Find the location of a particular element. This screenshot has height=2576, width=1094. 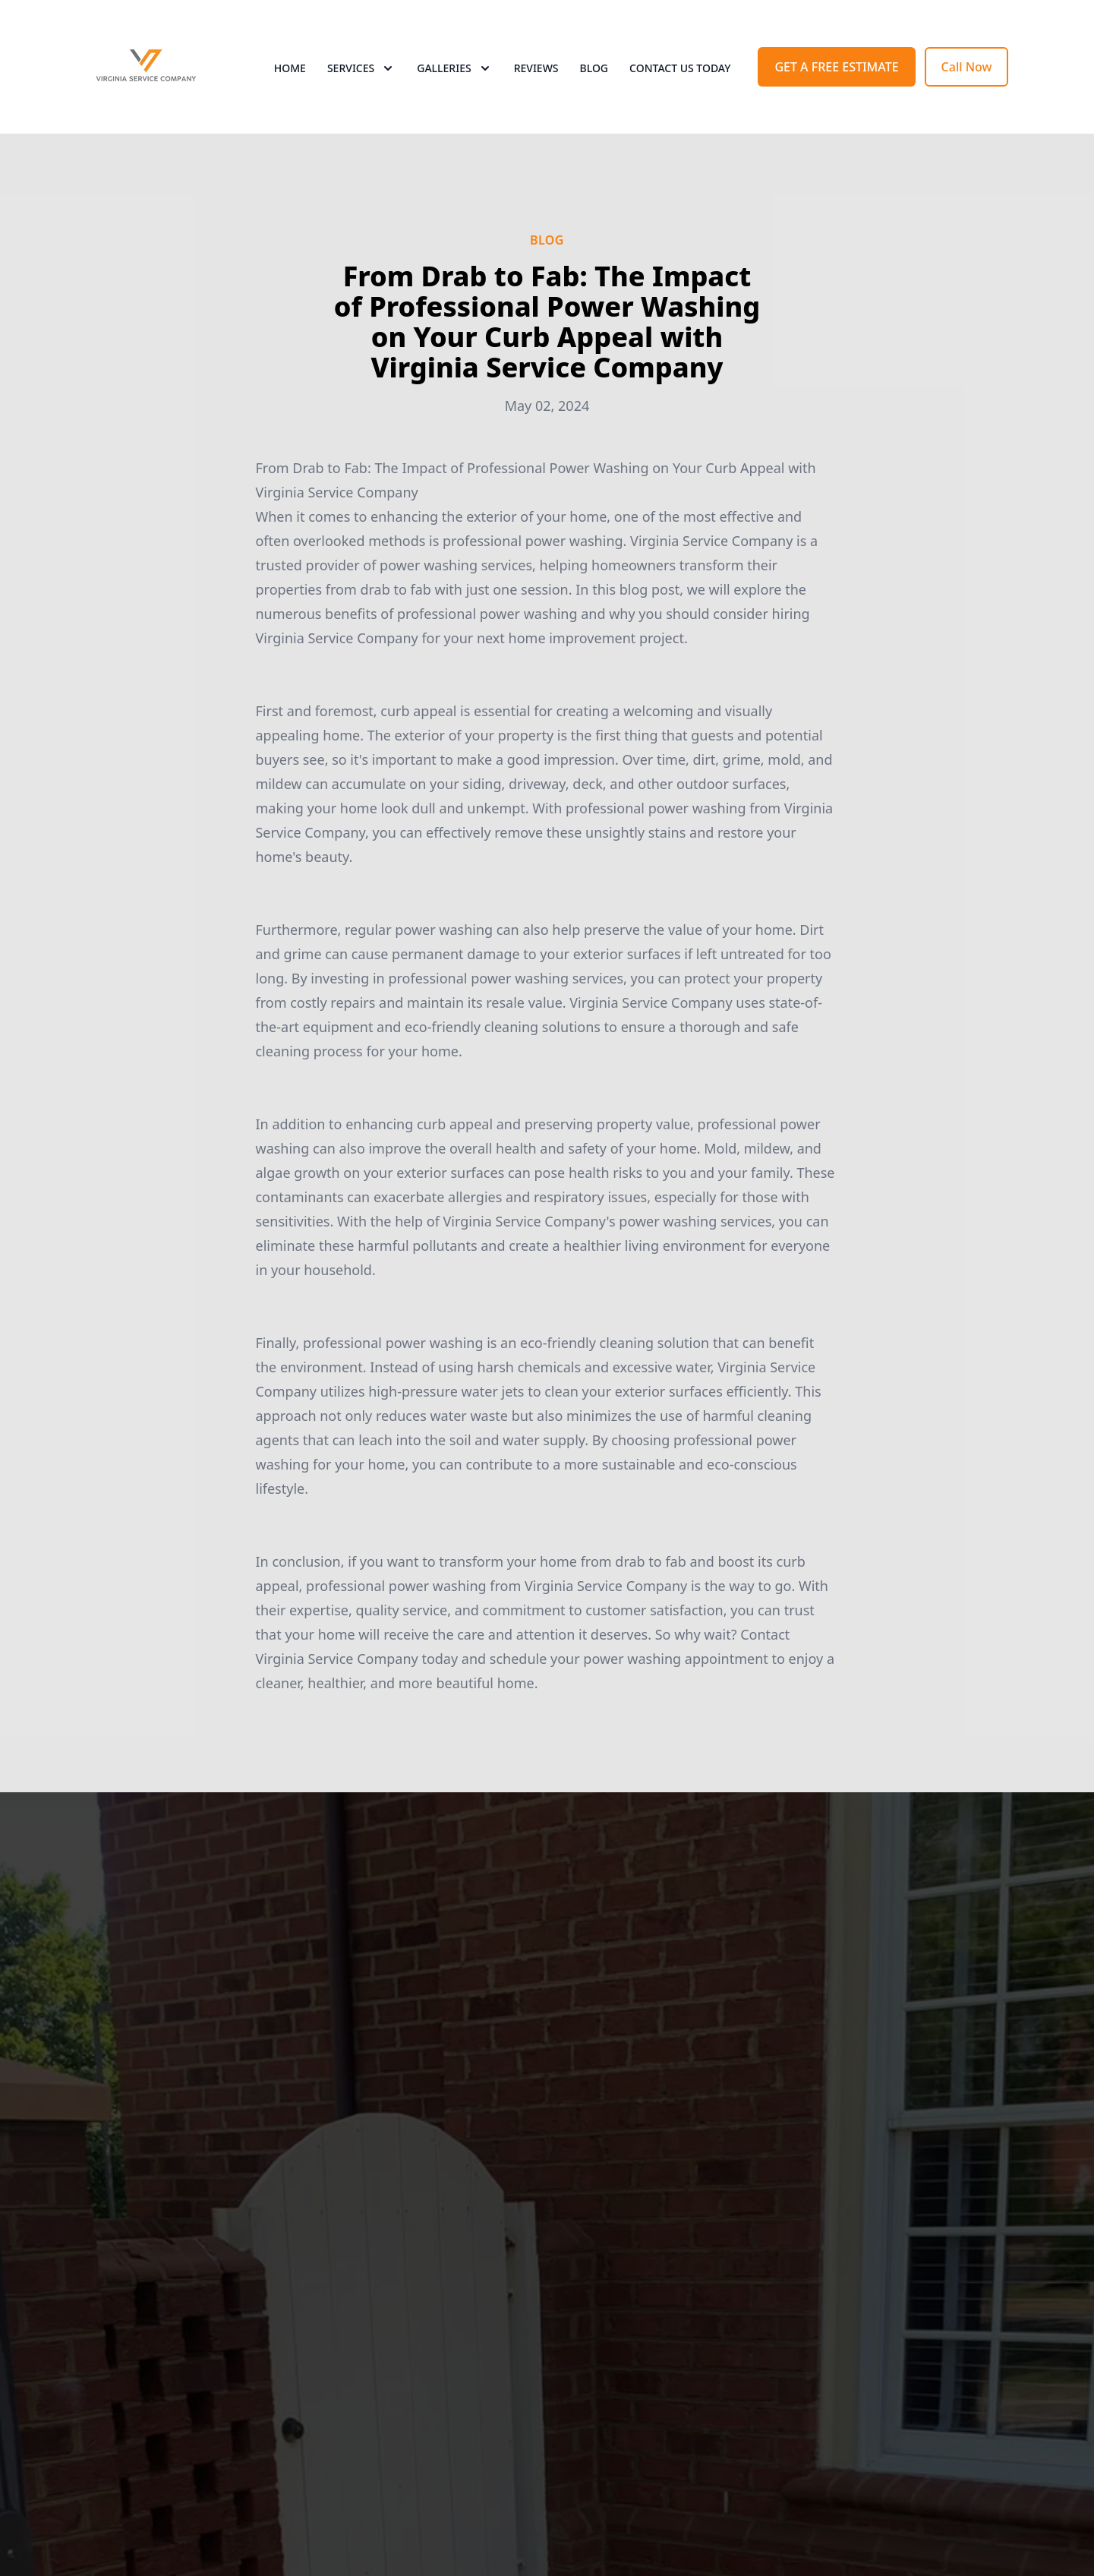

Blog is located at coordinates (594, 68).